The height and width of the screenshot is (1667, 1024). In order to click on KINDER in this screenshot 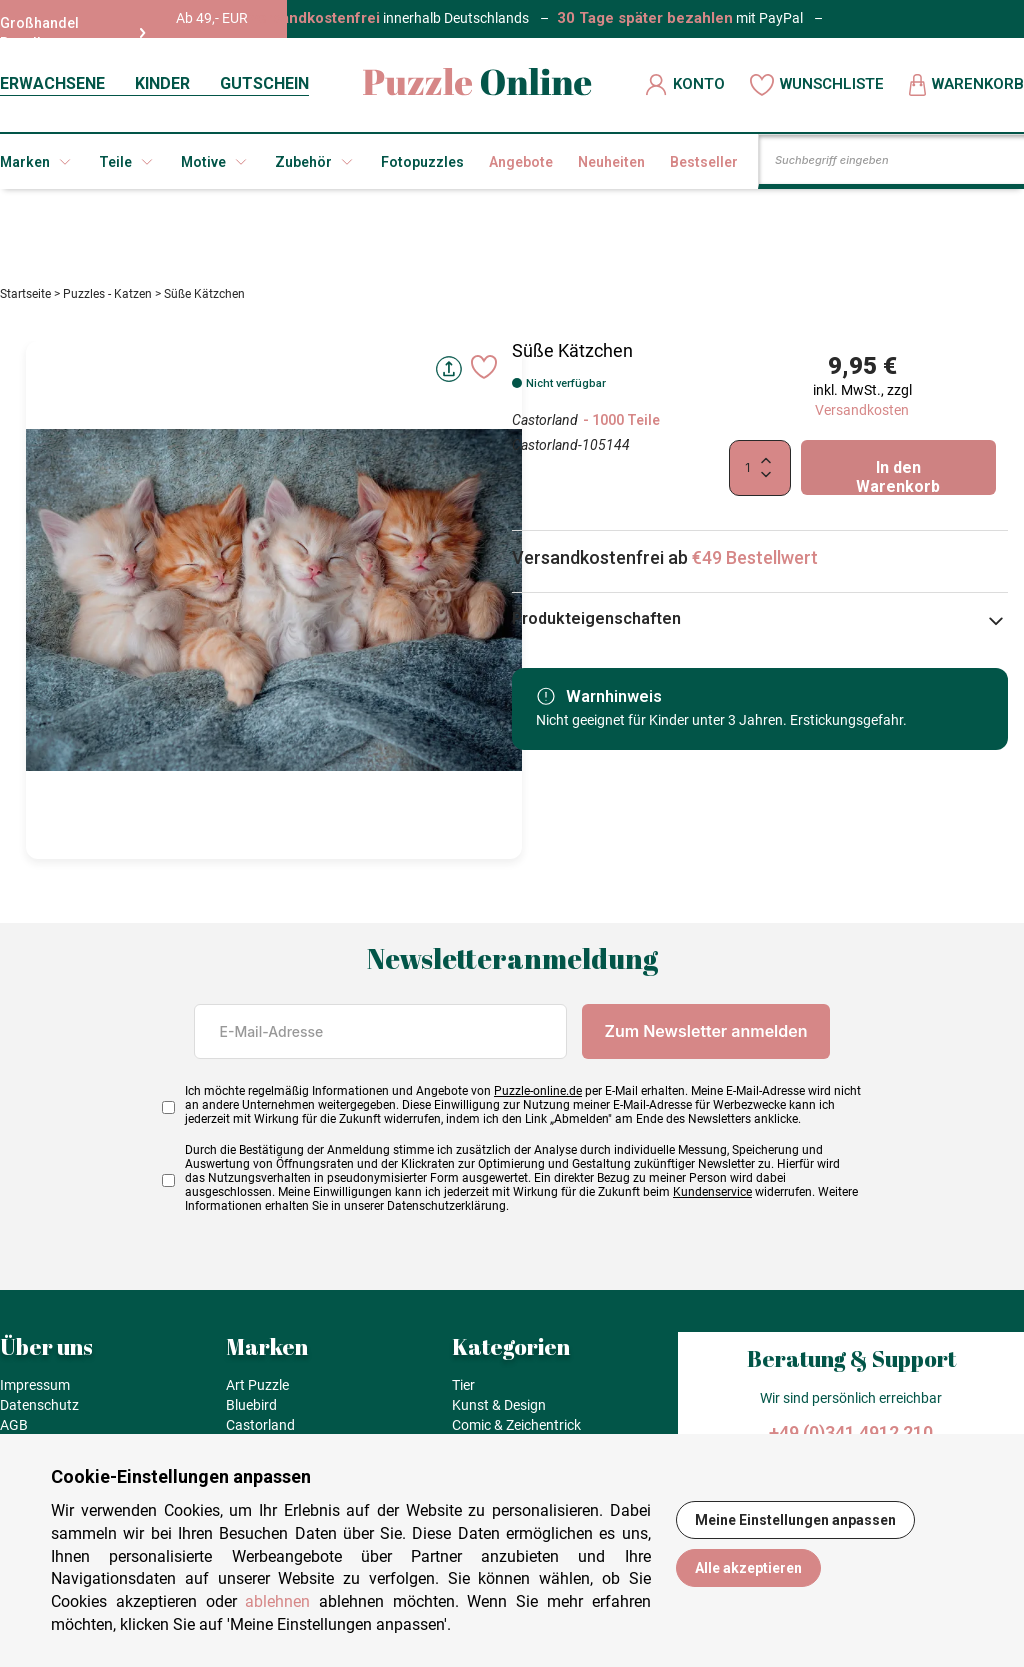, I will do `click(162, 83)`.